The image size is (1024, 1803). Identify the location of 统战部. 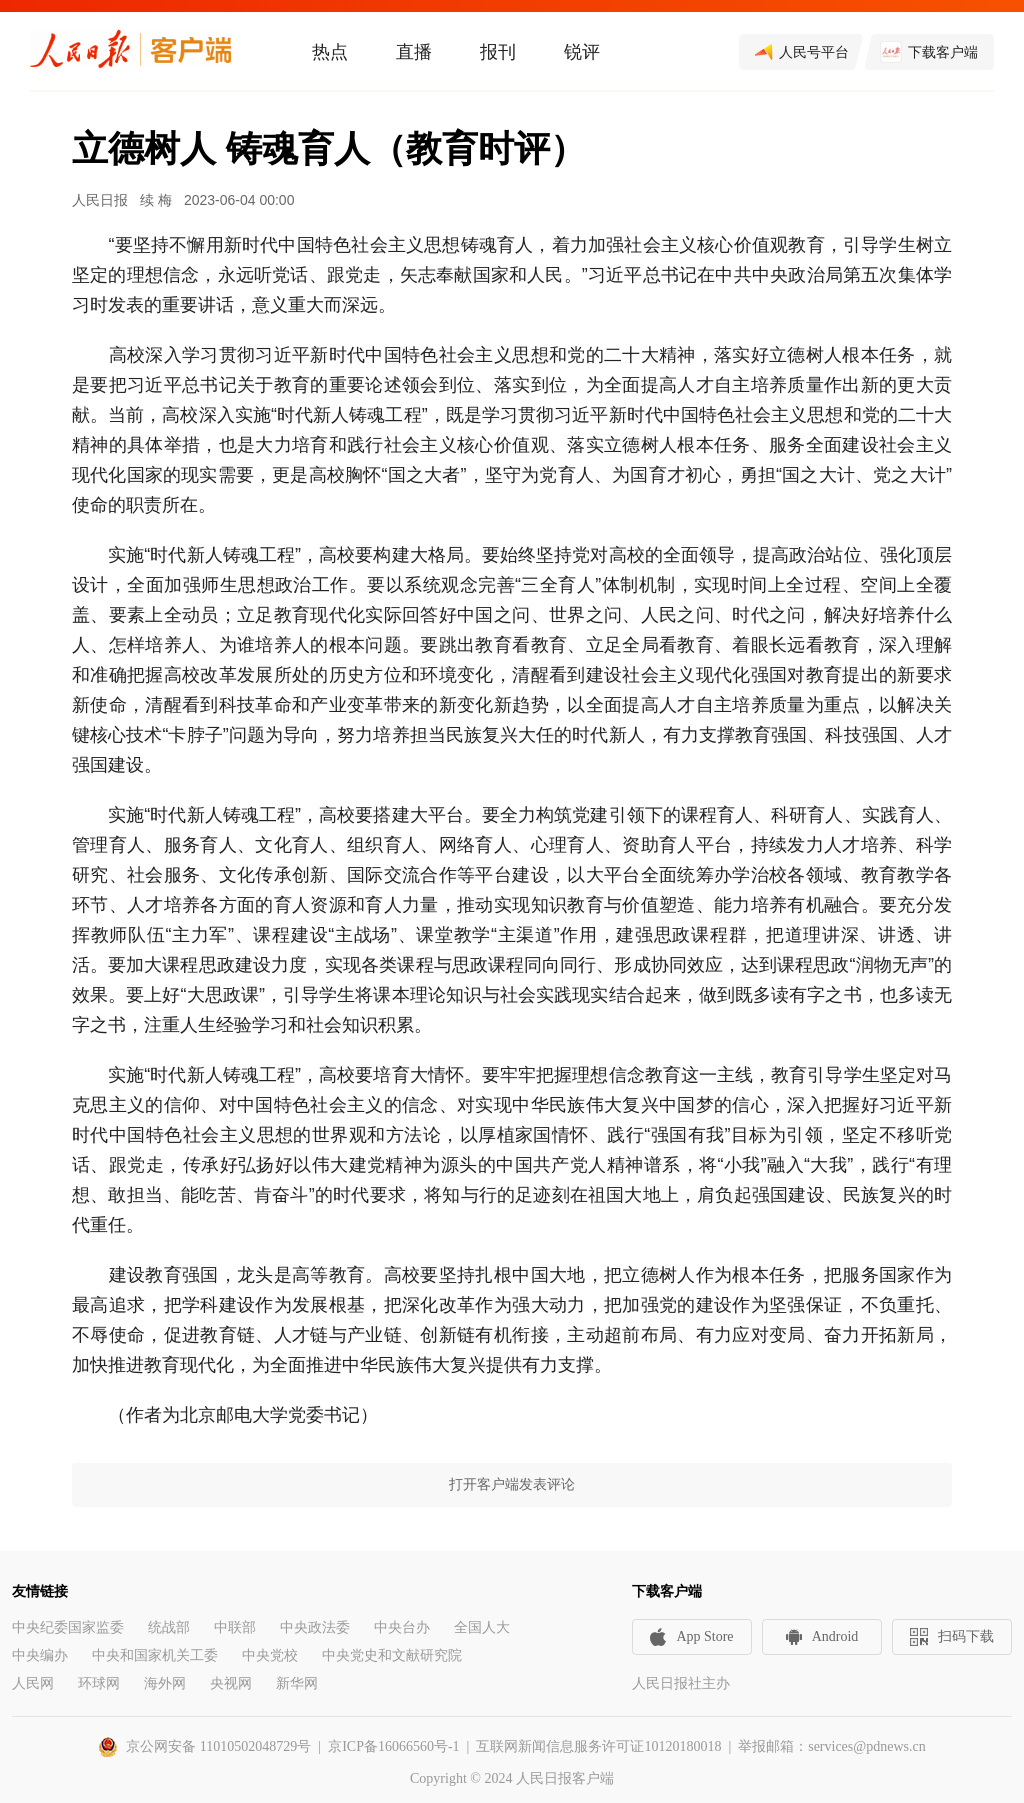
(169, 1627).